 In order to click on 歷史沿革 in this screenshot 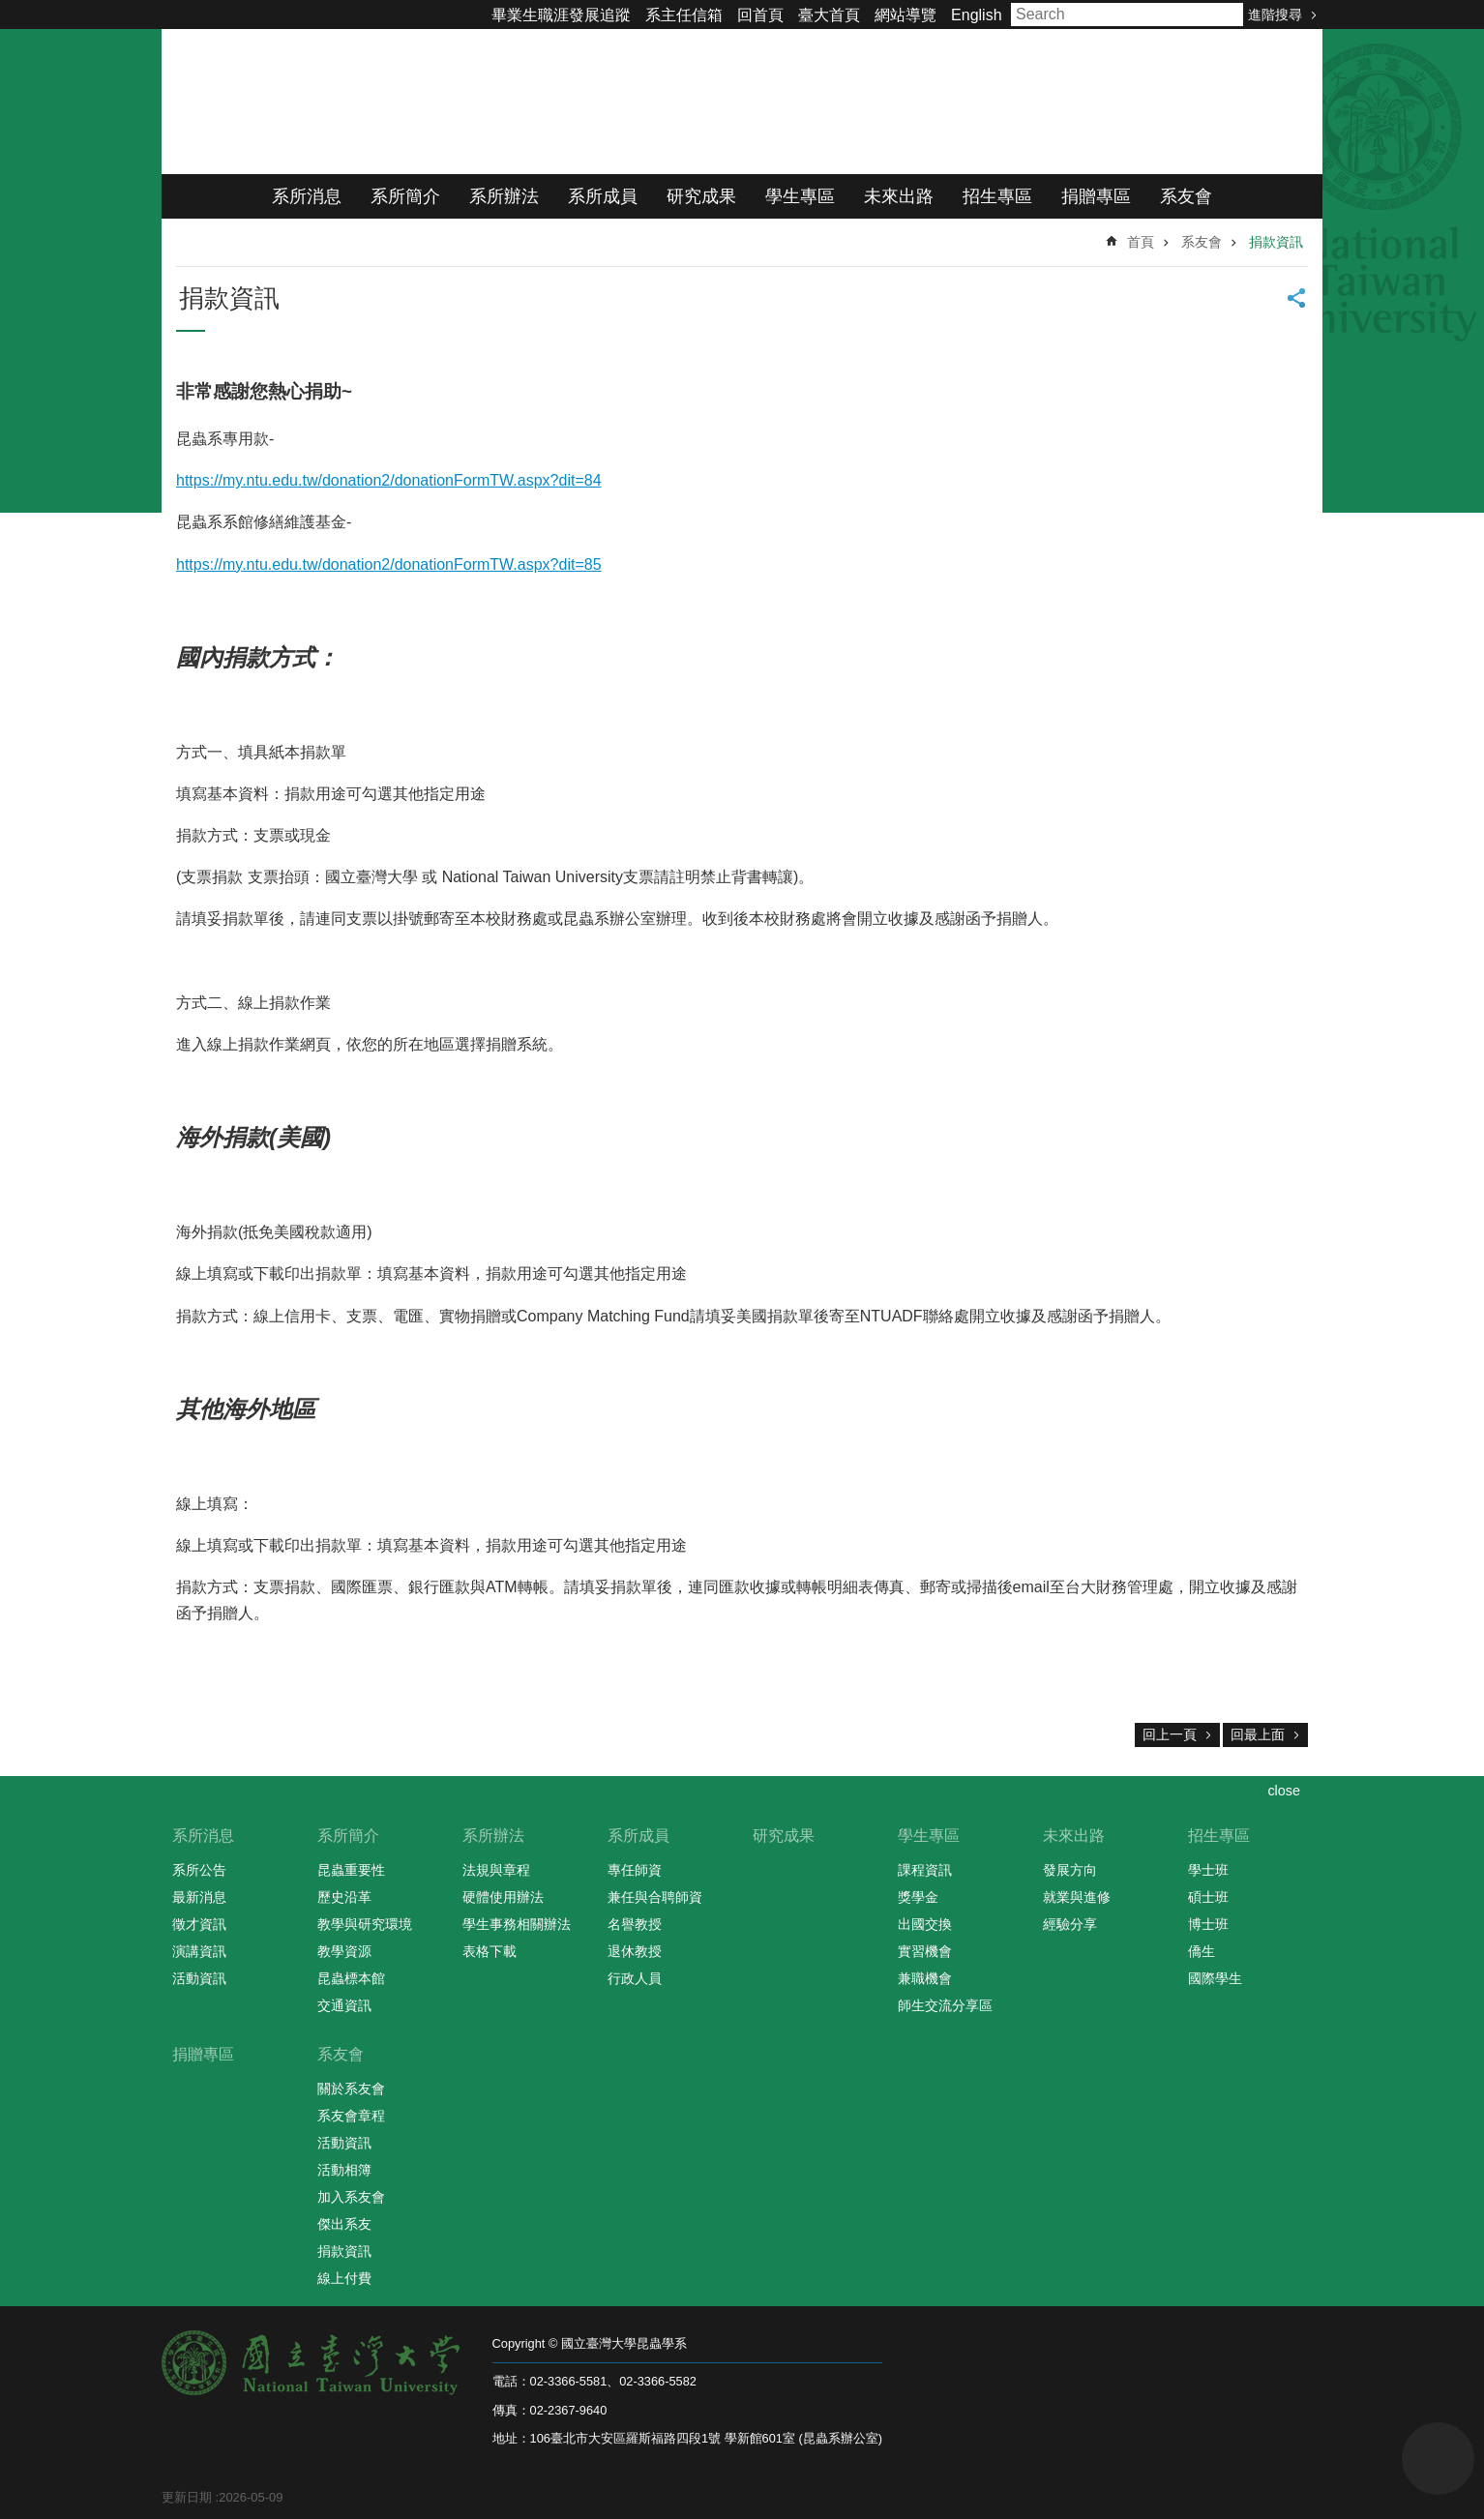, I will do `click(344, 1897)`.